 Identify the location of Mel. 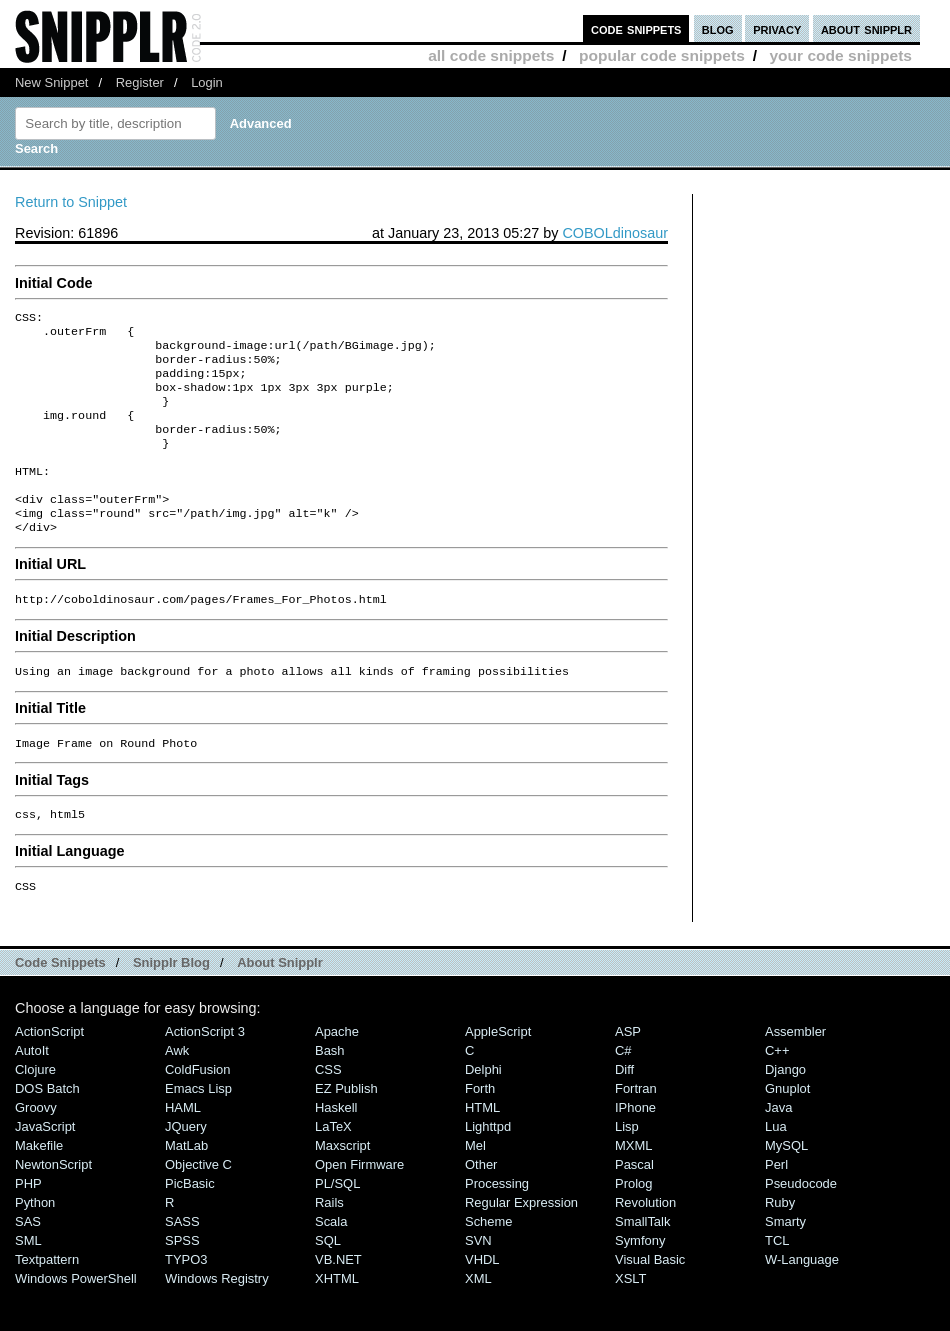
(475, 1187).